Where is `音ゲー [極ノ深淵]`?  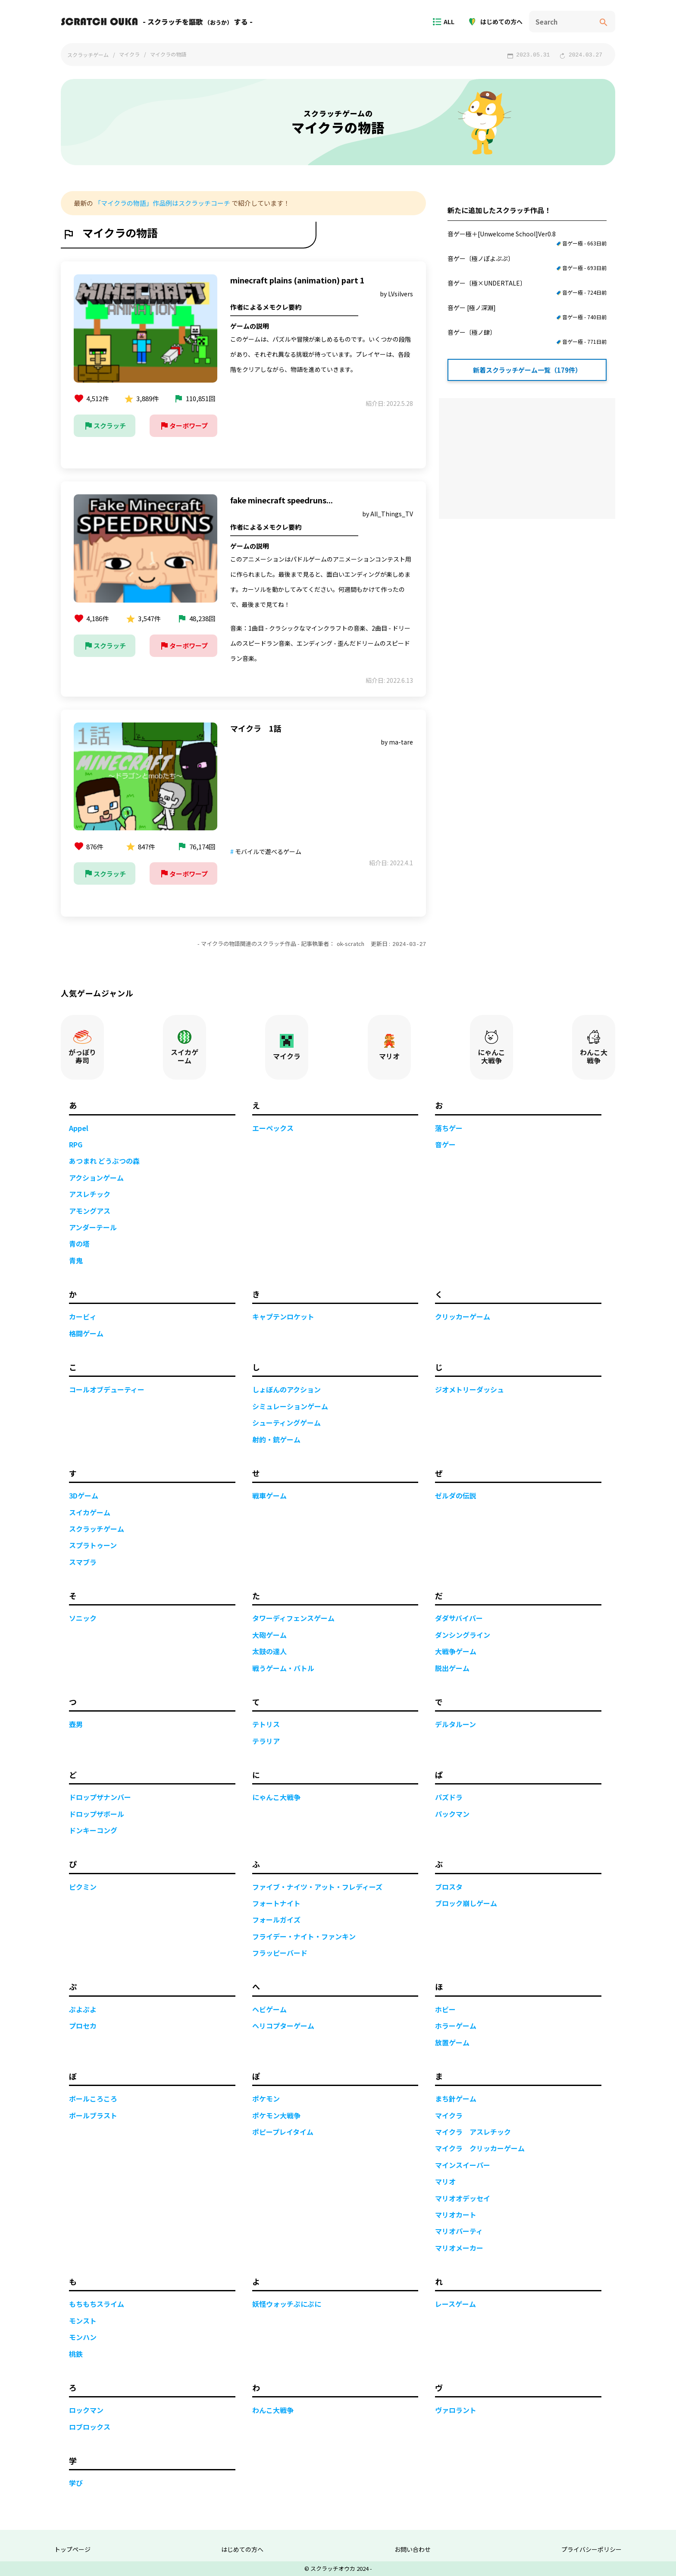 音ゲー [極ノ深淵] is located at coordinates (527, 312).